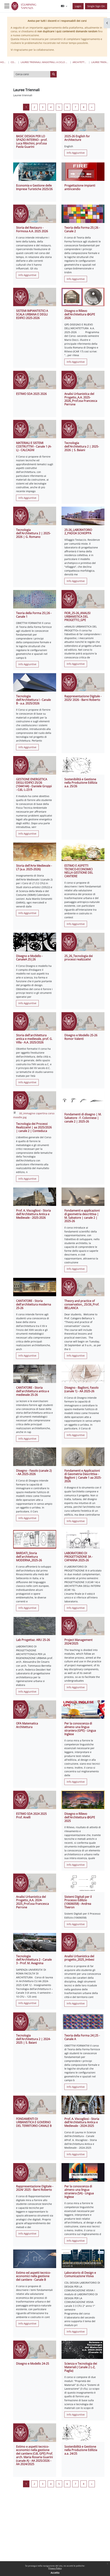 This screenshot has height=2576, width=110. I want to click on Login, so click(78, 6).